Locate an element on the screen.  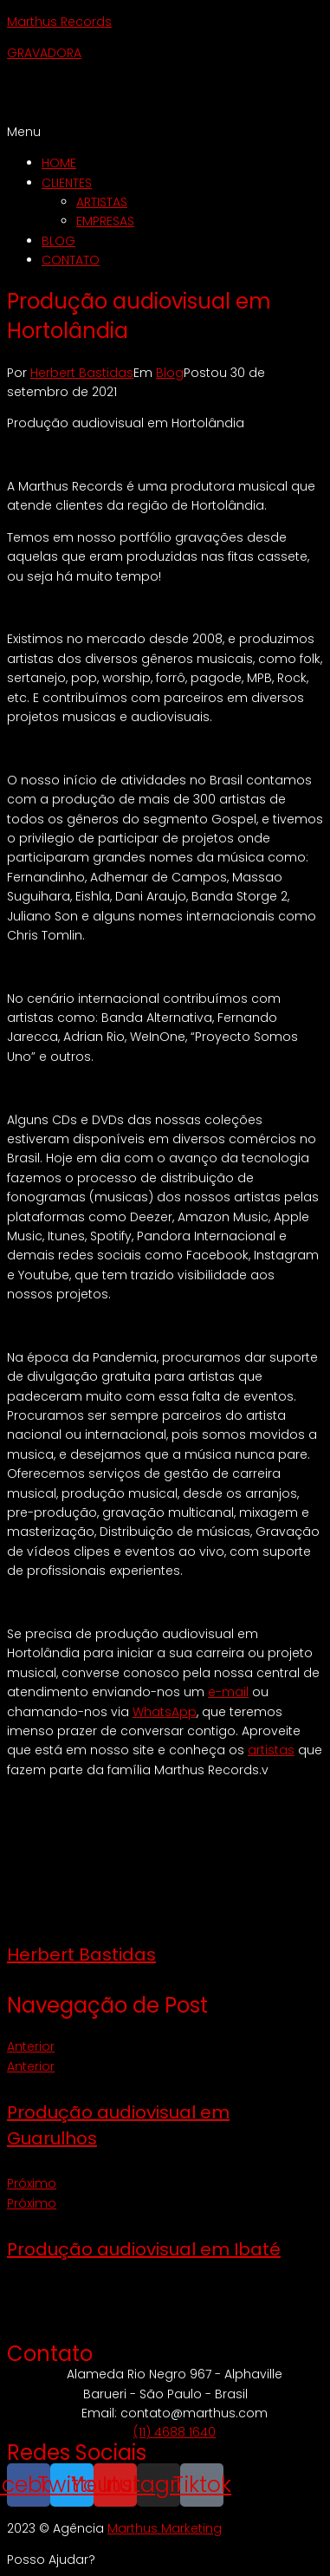
CLIENTES is located at coordinates (67, 183).